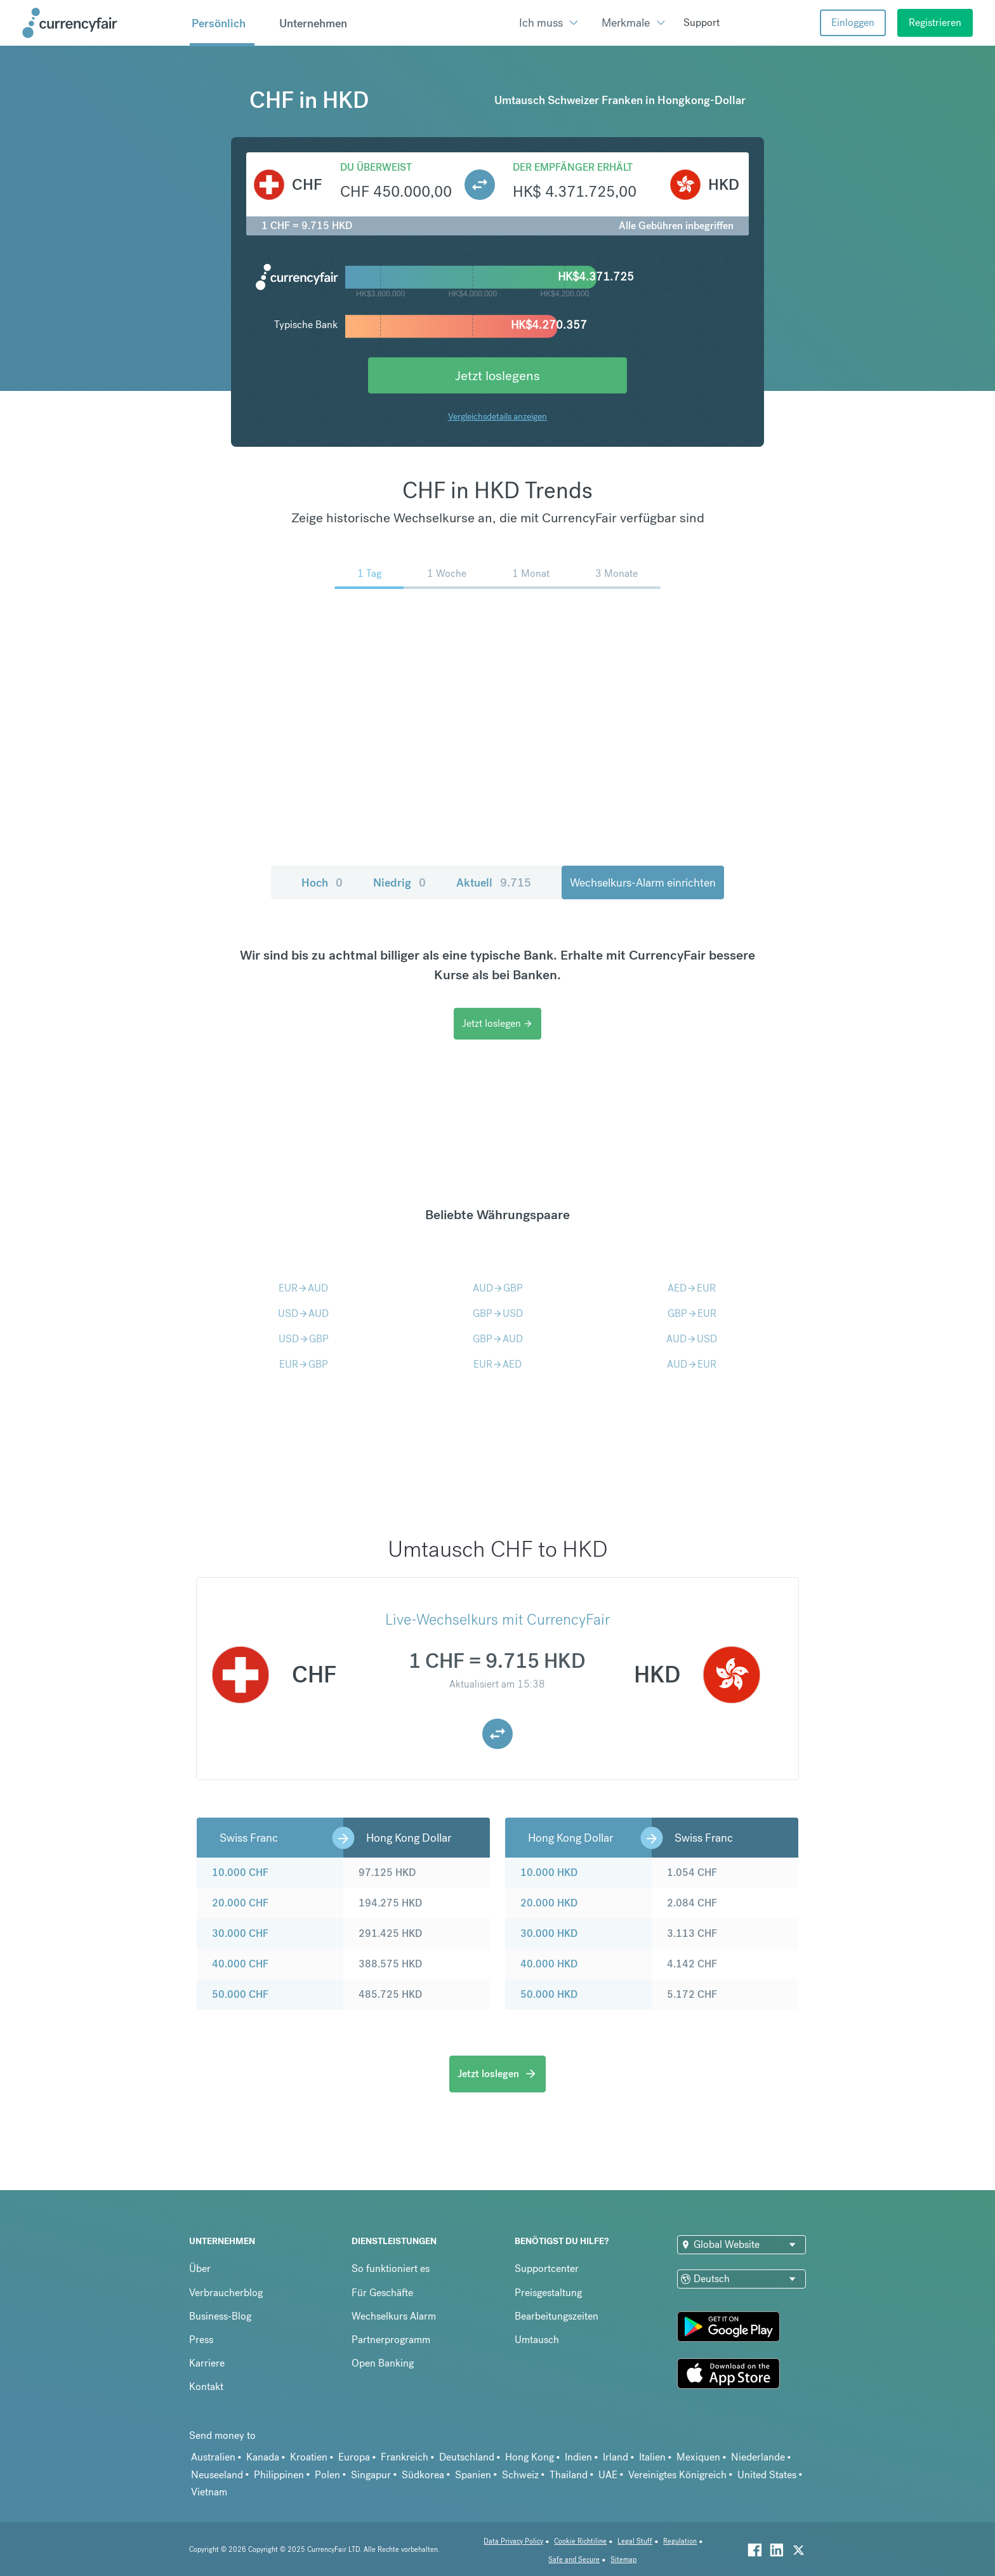 This screenshot has height=2576, width=995. What do you see at coordinates (262, 2457) in the screenshot?
I see `Kanada` at bounding box center [262, 2457].